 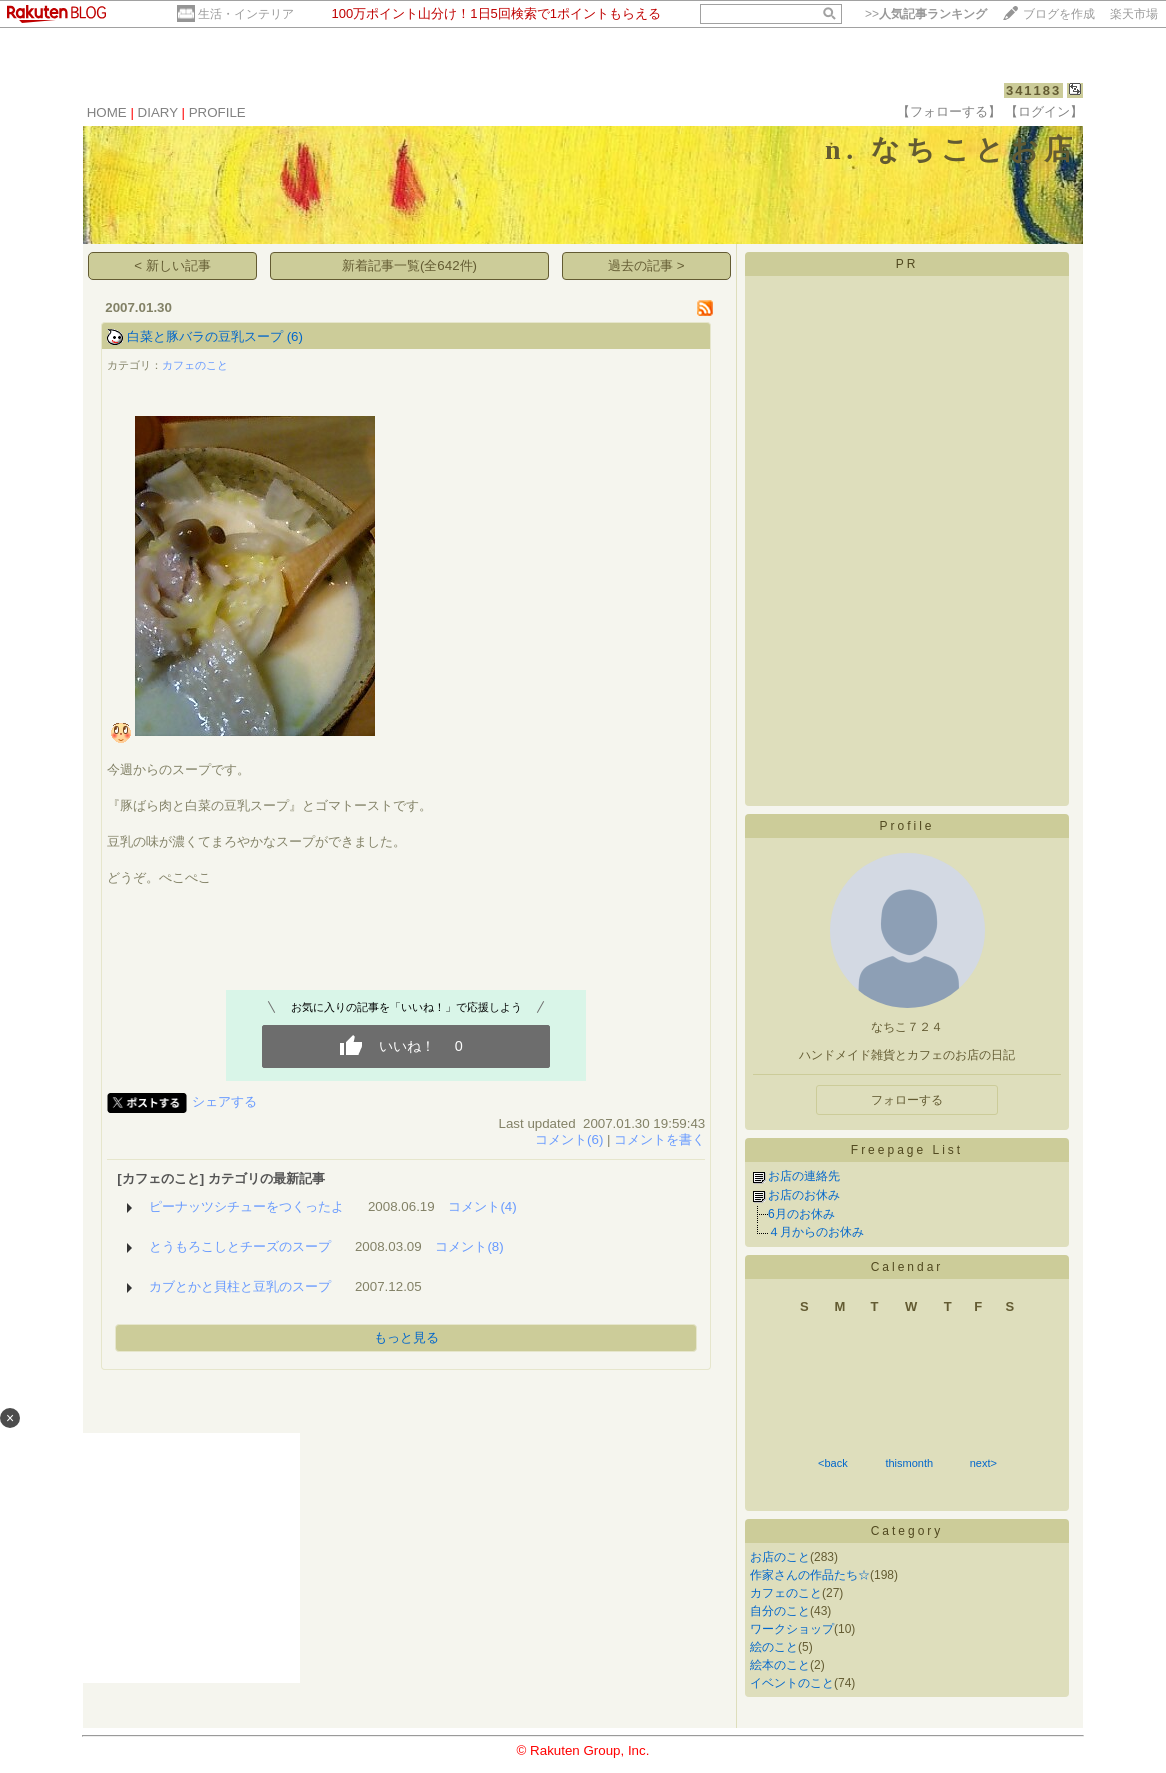 I want to click on コメント(8), so click(x=469, y=1246).